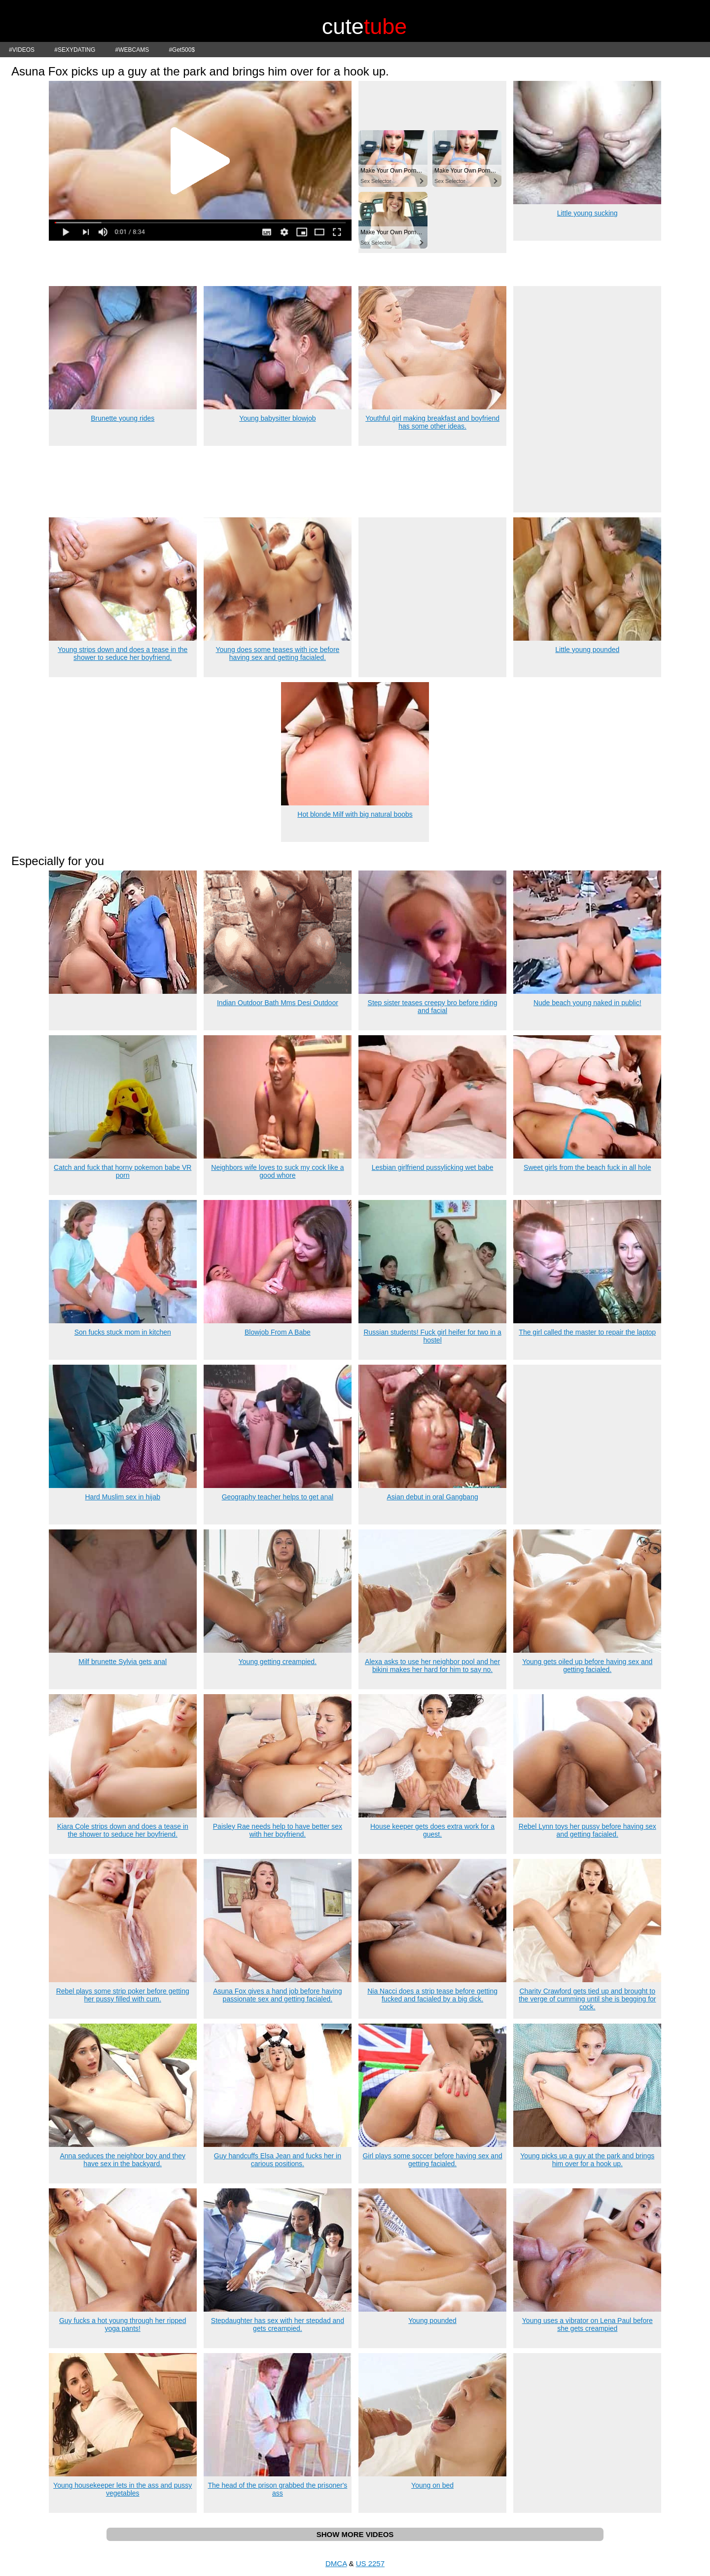 The width and height of the screenshot is (710, 2576). I want to click on Blowjob From A Babe, so click(278, 1332).